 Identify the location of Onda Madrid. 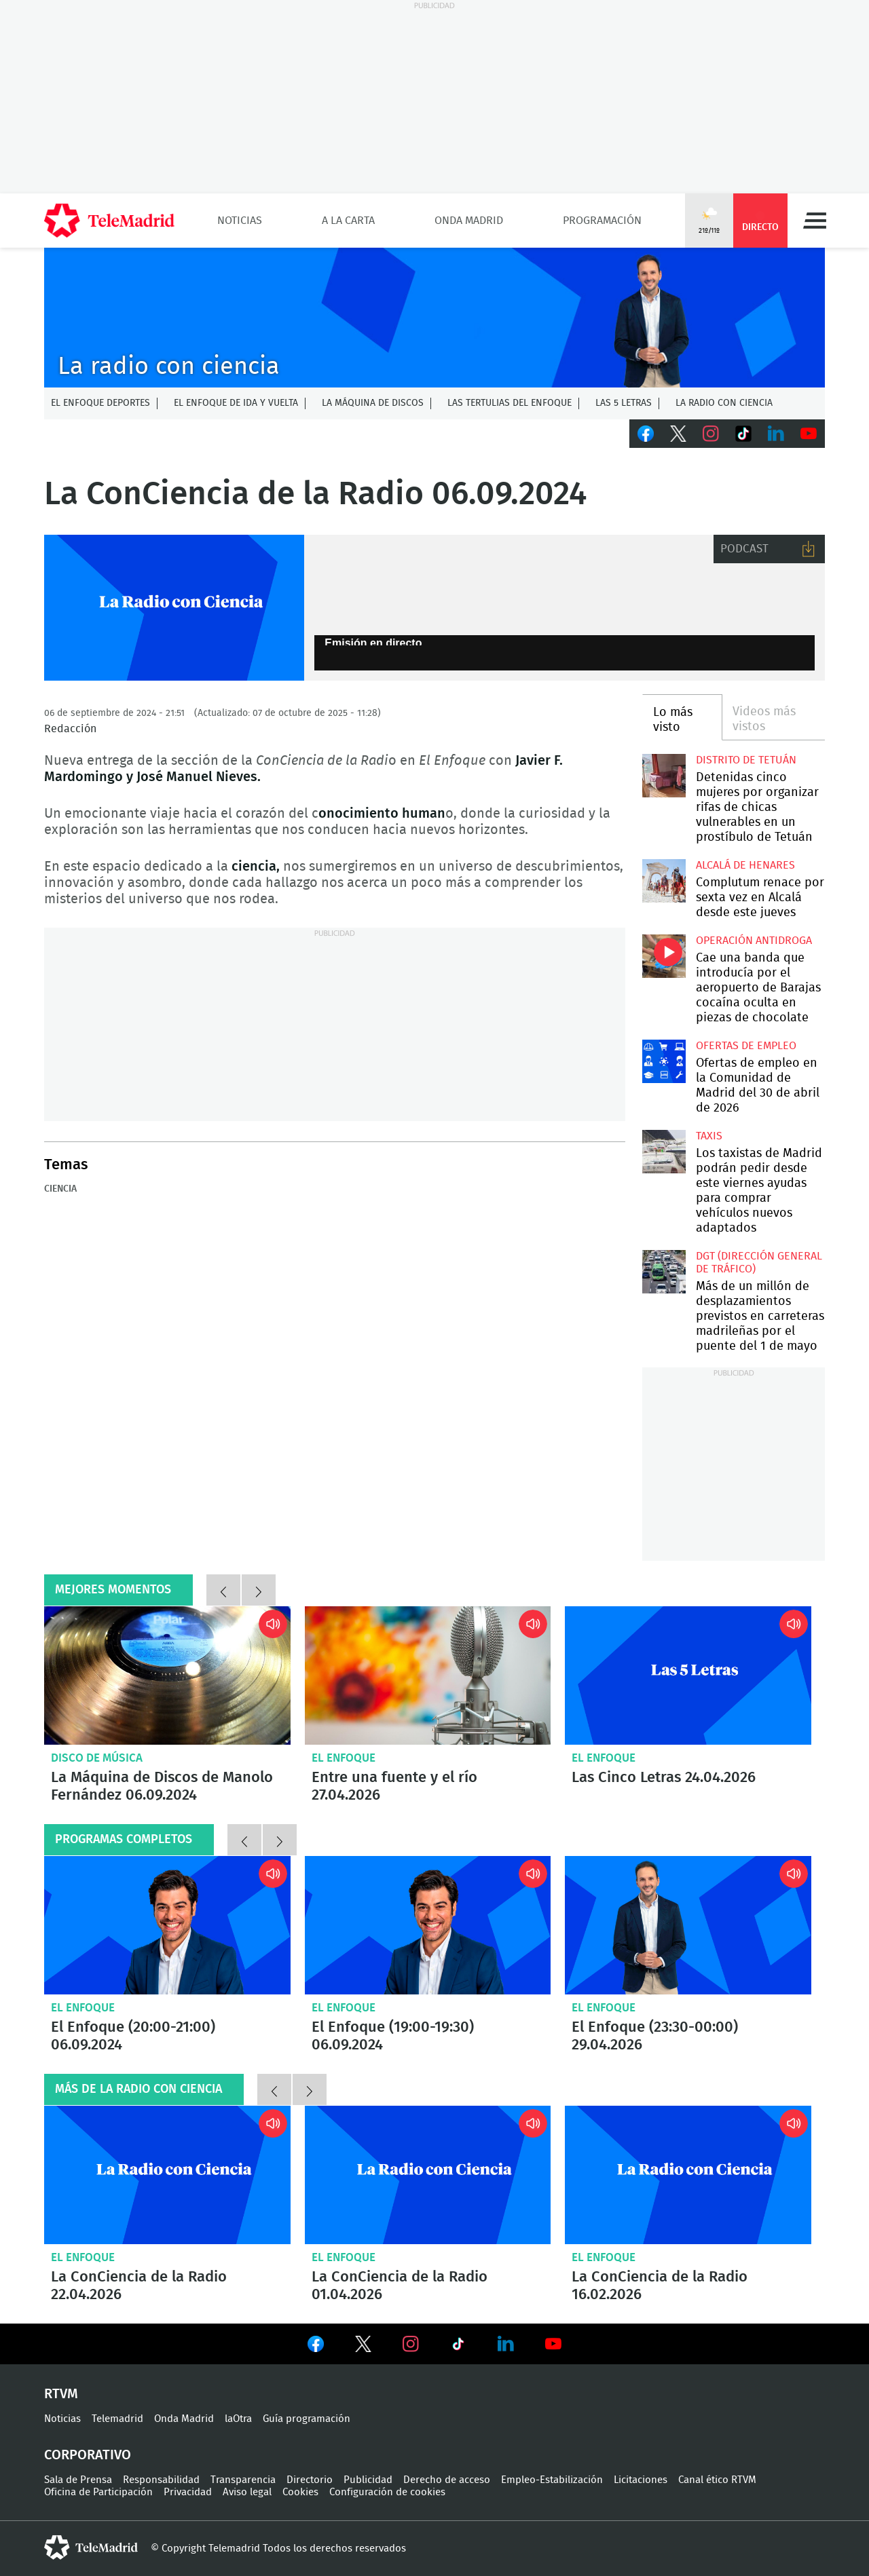
(468, 220).